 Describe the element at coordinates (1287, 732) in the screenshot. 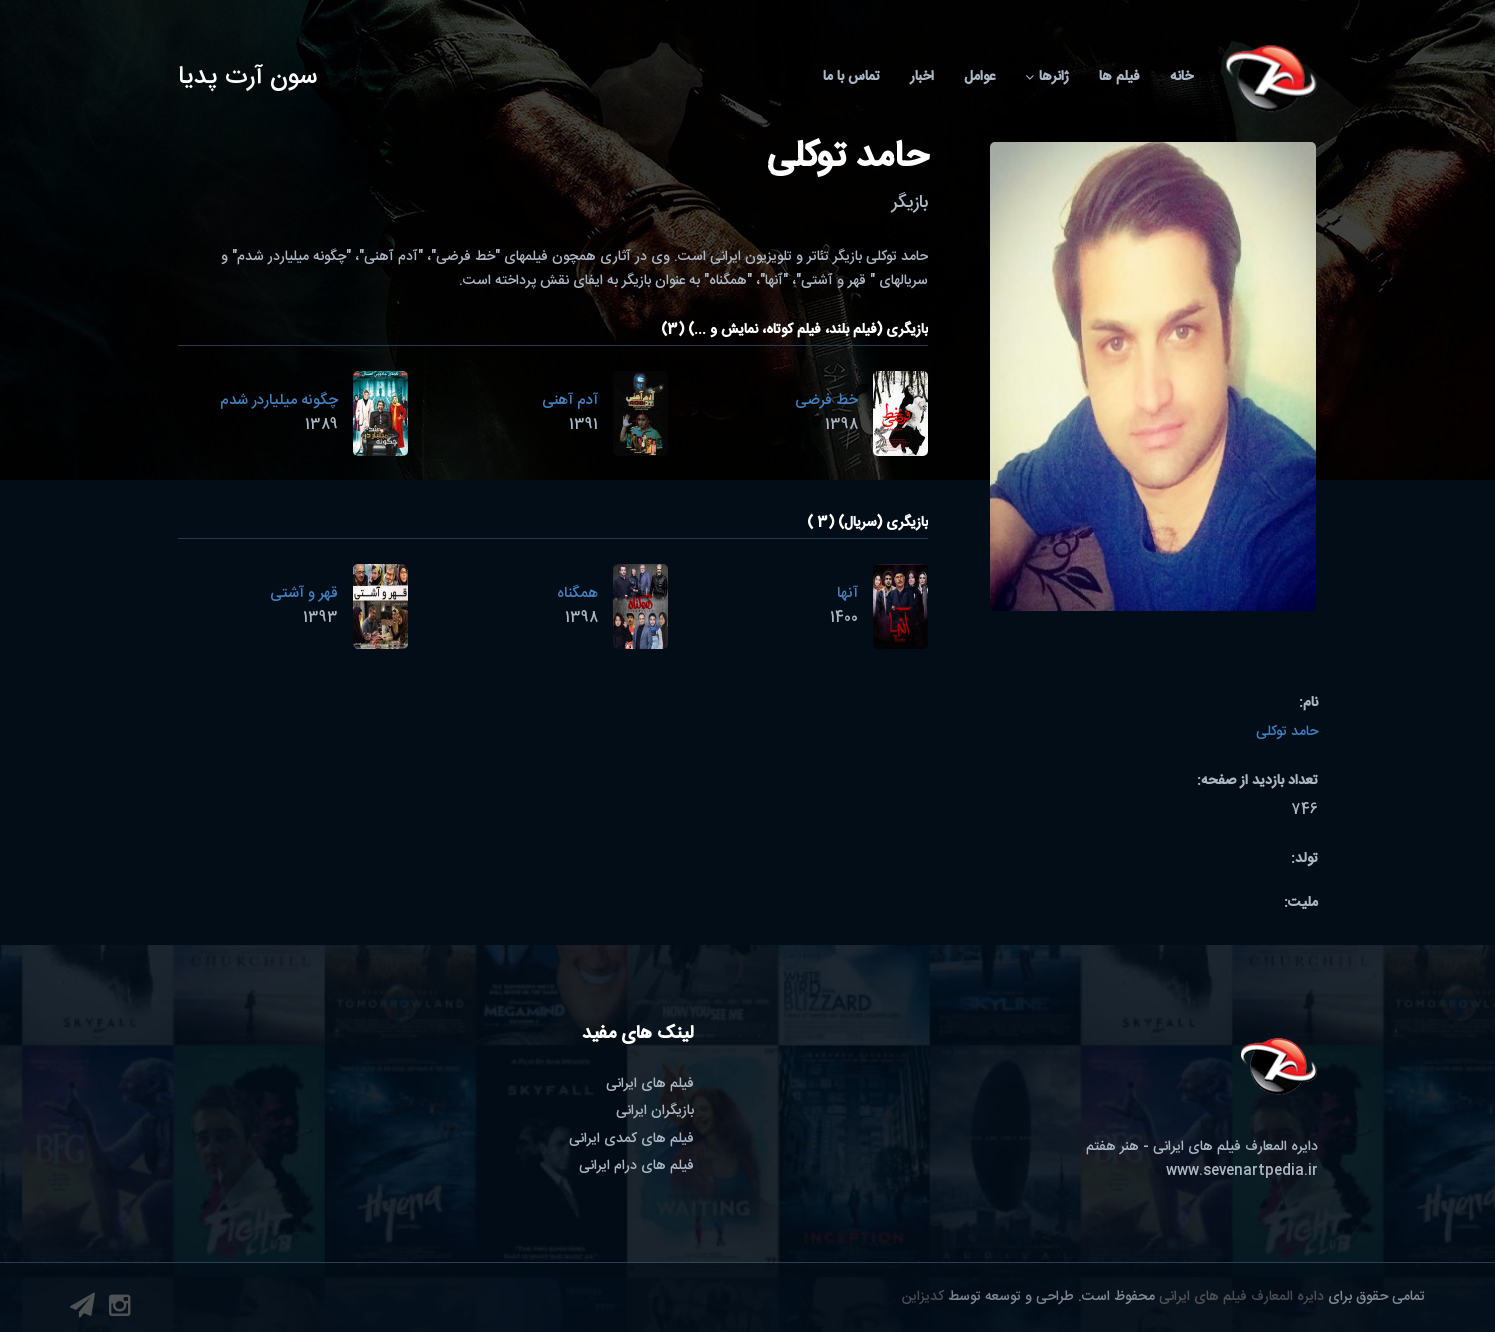

I see `حامد توکلی` at that location.